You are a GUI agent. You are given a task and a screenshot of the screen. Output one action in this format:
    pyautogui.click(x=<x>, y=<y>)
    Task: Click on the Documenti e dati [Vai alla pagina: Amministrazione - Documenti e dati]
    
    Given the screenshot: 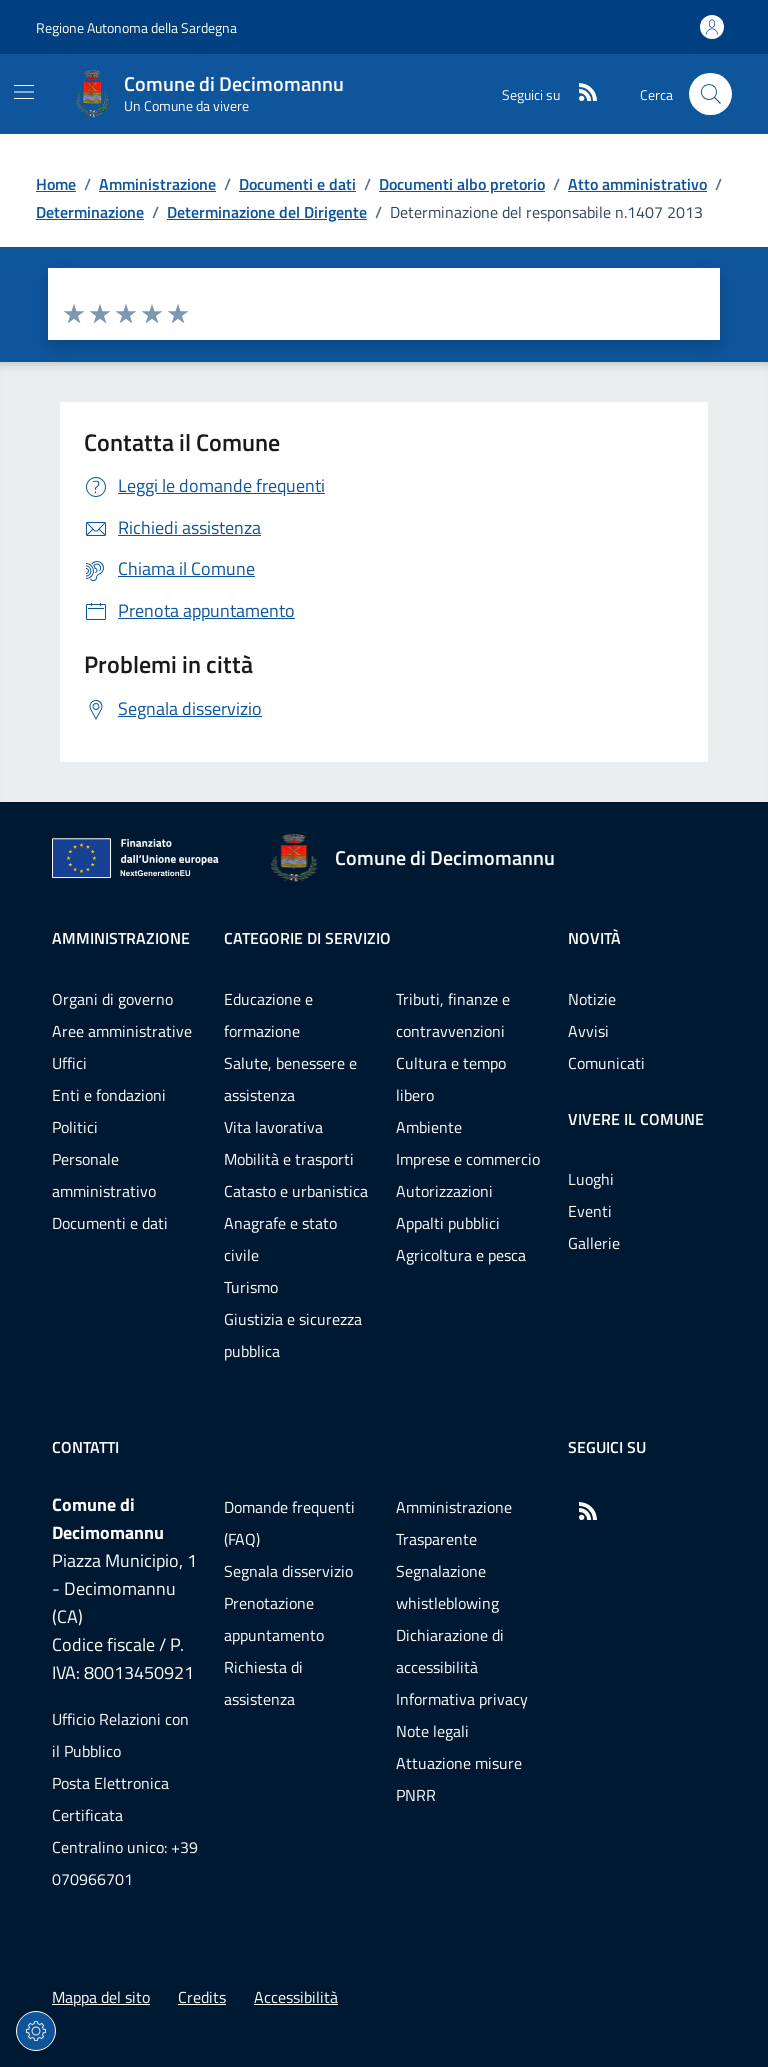 What is the action you would take?
    pyautogui.click(x=110, y=1223)
    